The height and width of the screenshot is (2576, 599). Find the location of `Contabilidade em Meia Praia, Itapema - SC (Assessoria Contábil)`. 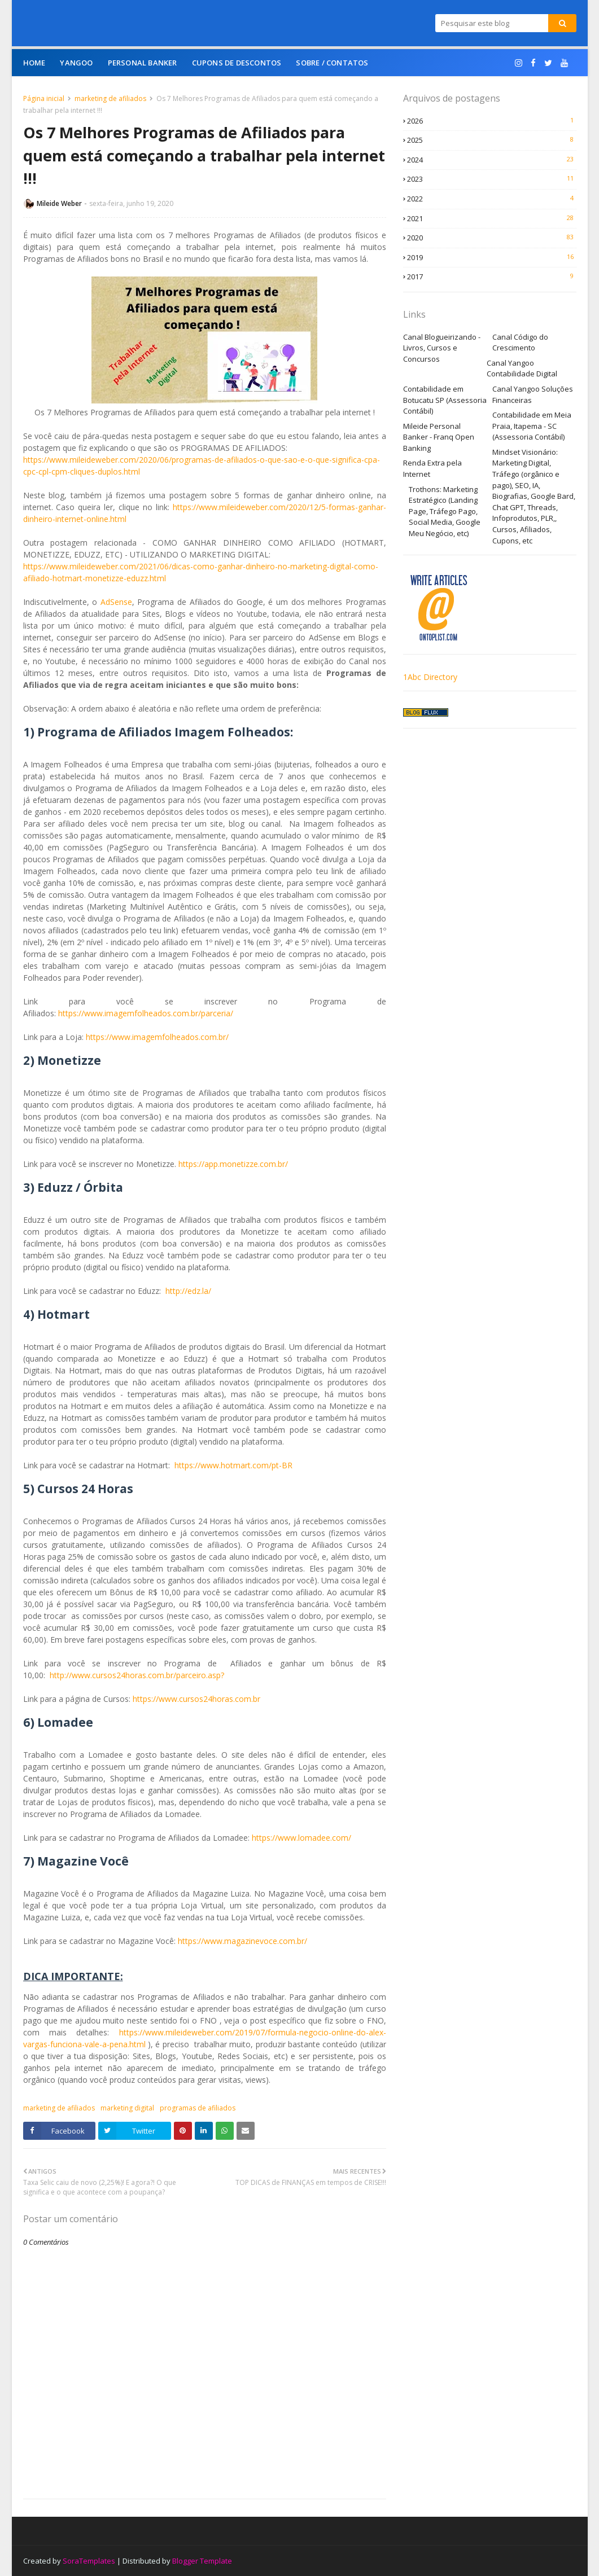

Contabilidade em Meia Praia, Itapema - SC (Assessoria Contábil) is located at coordinates (531, 426).